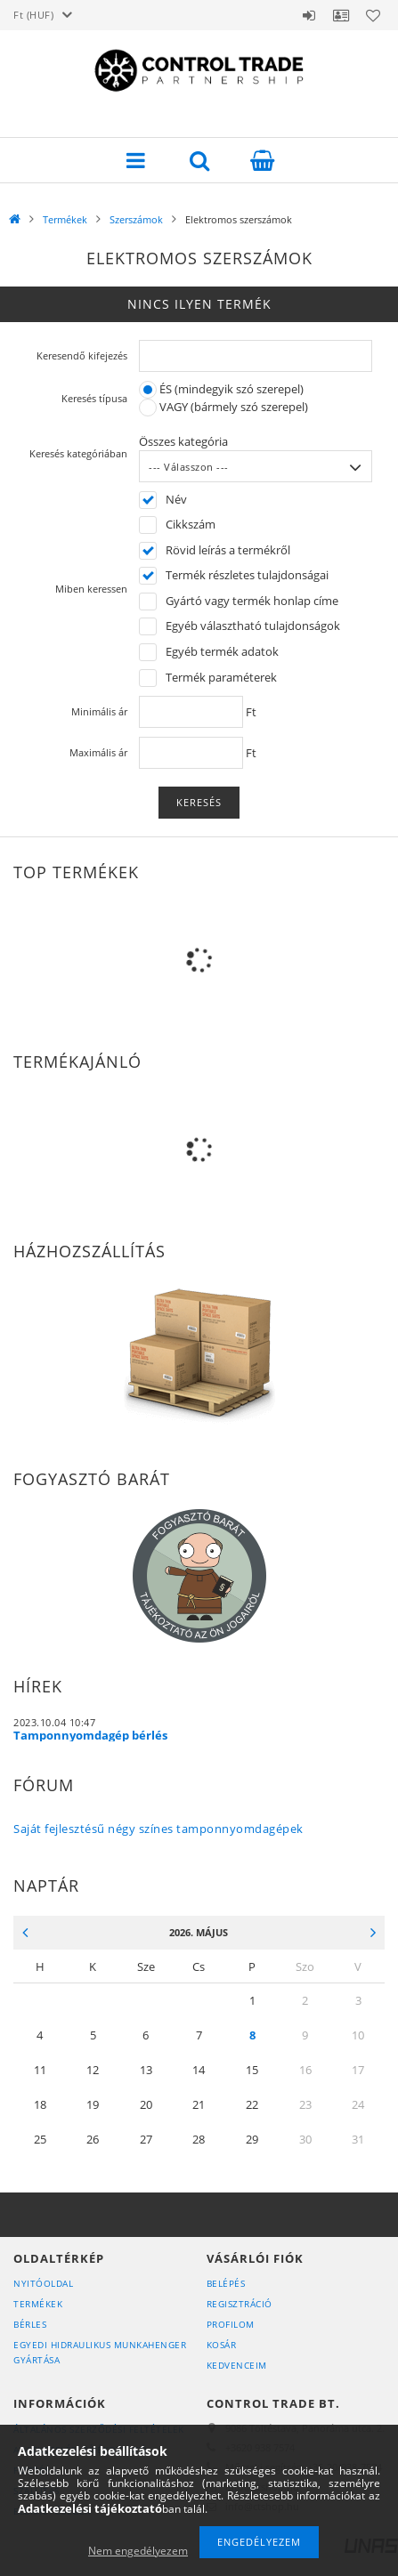 Image resolution: width=398 pixels, height=2576 pixels. I want to click on Kedvenceim, so click(237, 2365).